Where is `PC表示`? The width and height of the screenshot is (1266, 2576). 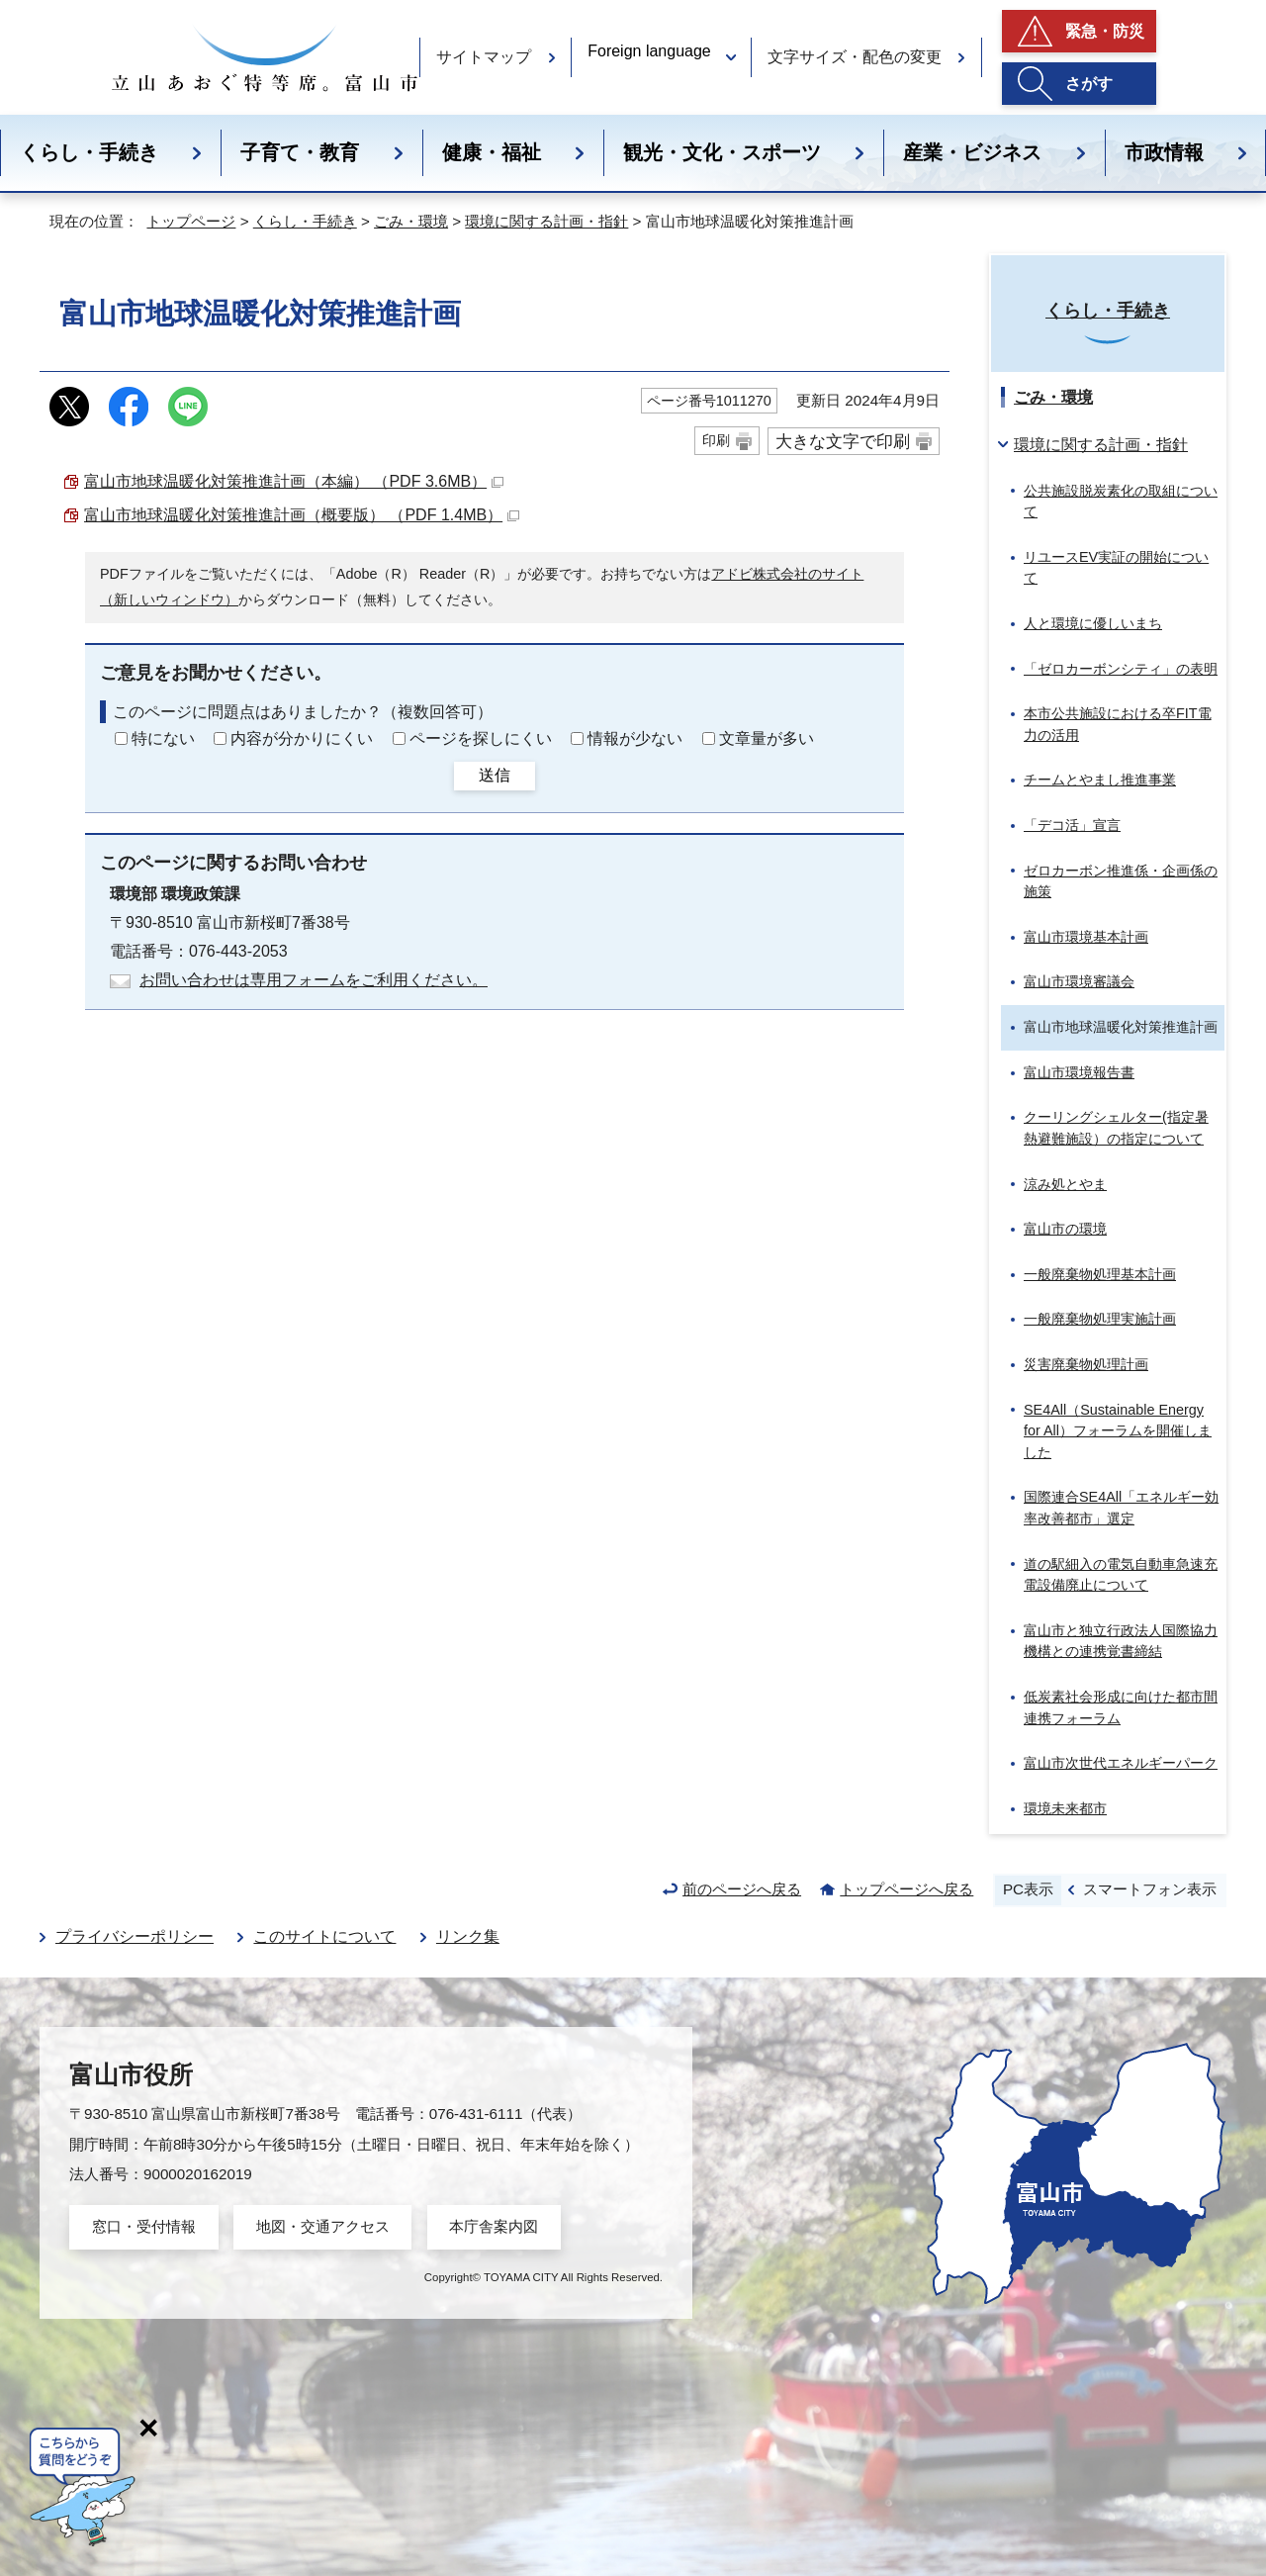
PC表示 is located at coordinates (1028, 1889).